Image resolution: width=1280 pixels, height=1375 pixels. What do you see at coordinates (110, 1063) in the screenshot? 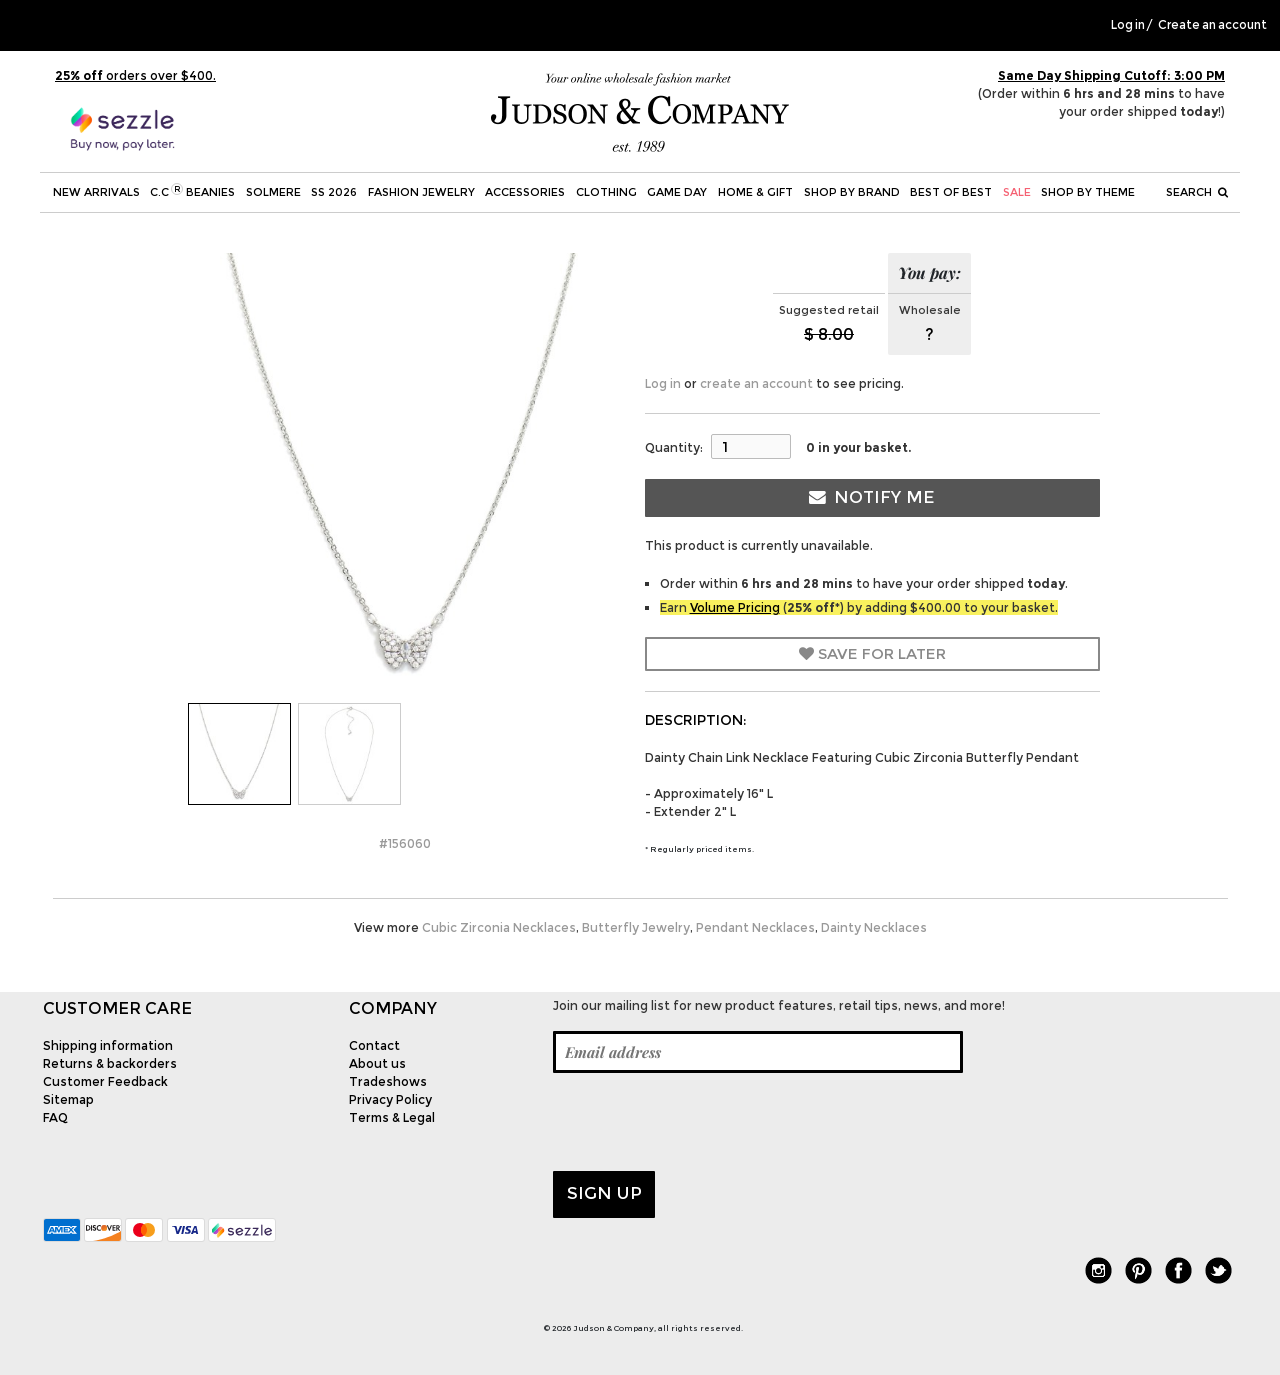
I see `Returns & backorders` at bounding box center [110, 1063].